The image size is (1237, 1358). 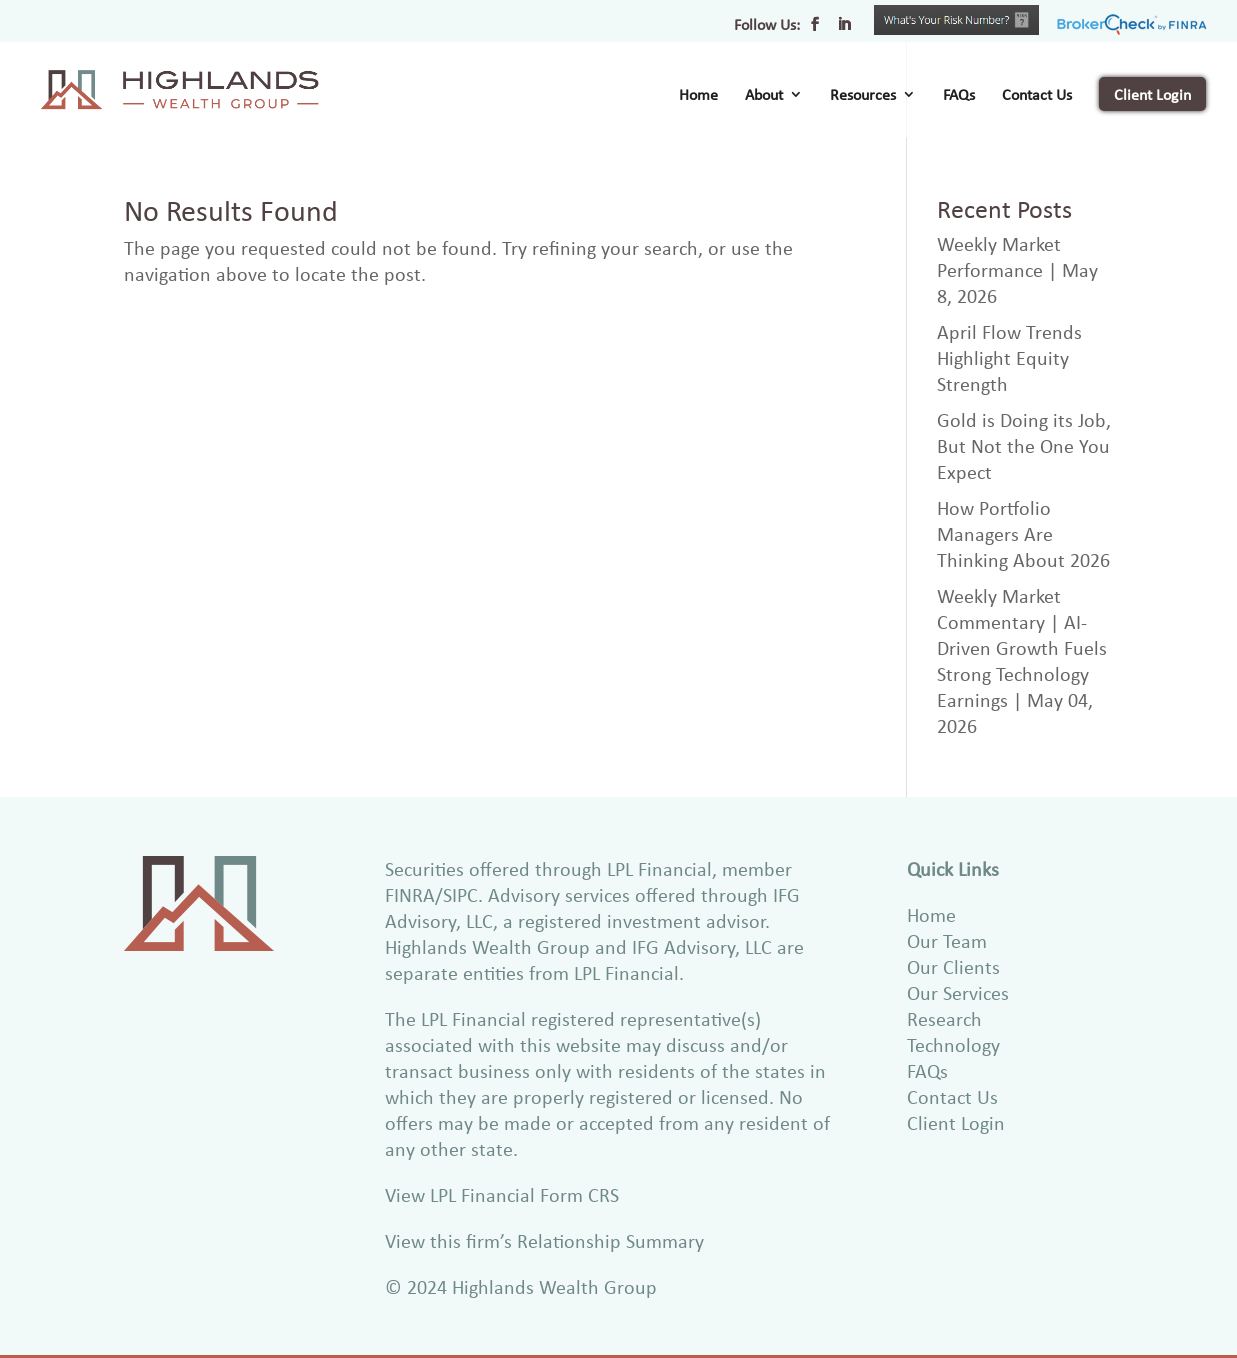 What do you see at coordinates (953, 966) in the screenshot?
I see `Our Clients` at bounding box center [953, 966].